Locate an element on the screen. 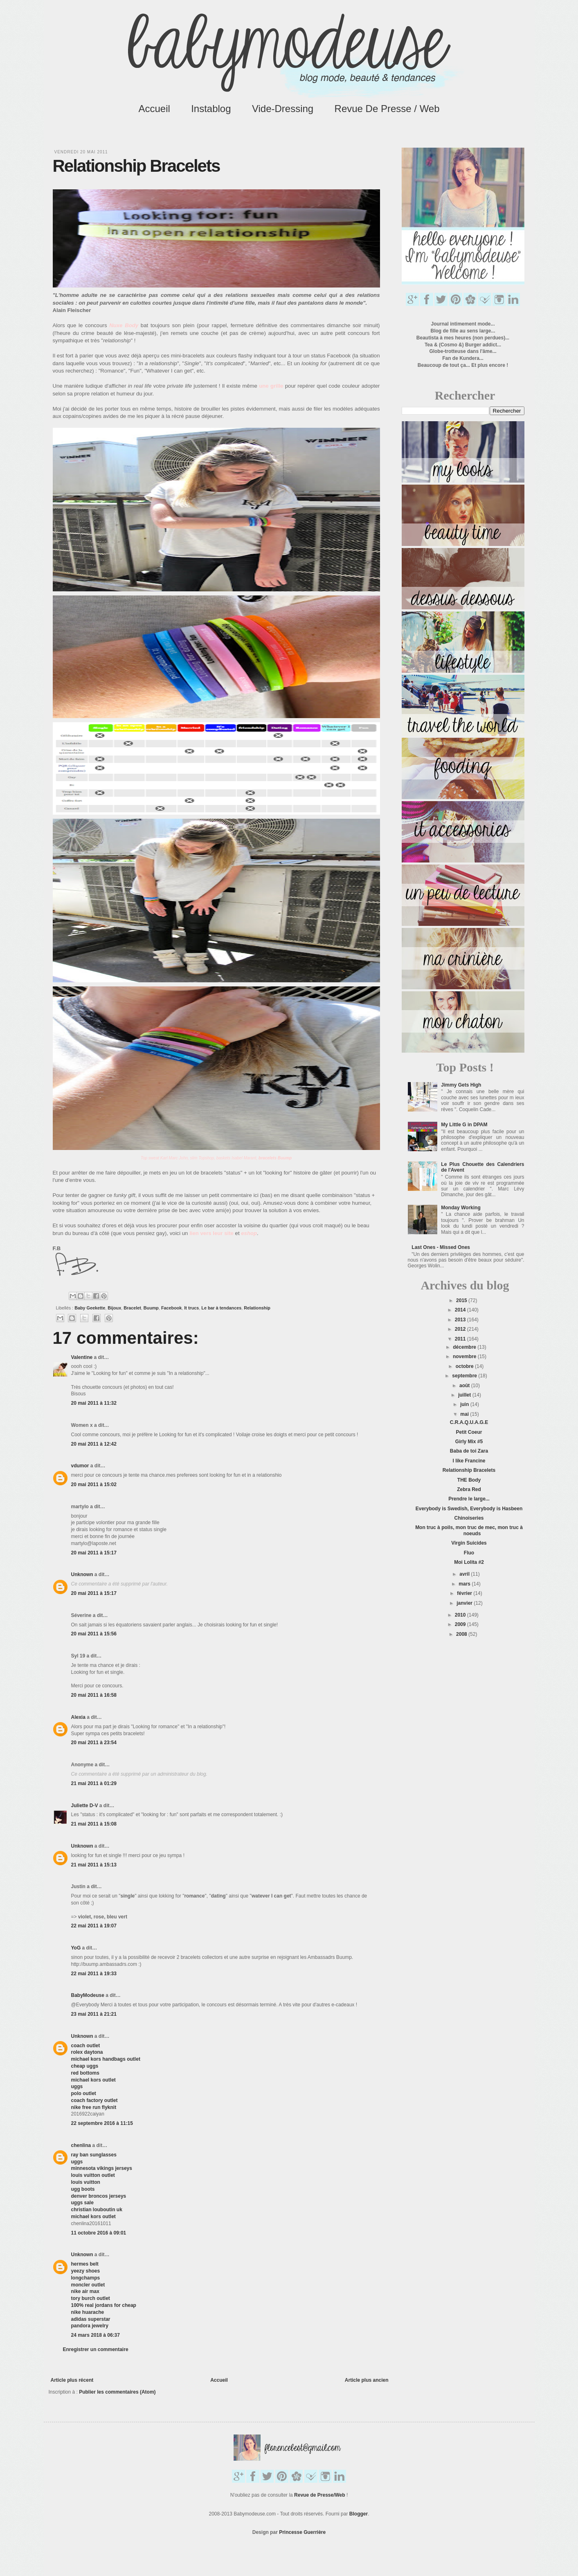  Enregistrer un commentaire is located at coordinates (95, 2349).